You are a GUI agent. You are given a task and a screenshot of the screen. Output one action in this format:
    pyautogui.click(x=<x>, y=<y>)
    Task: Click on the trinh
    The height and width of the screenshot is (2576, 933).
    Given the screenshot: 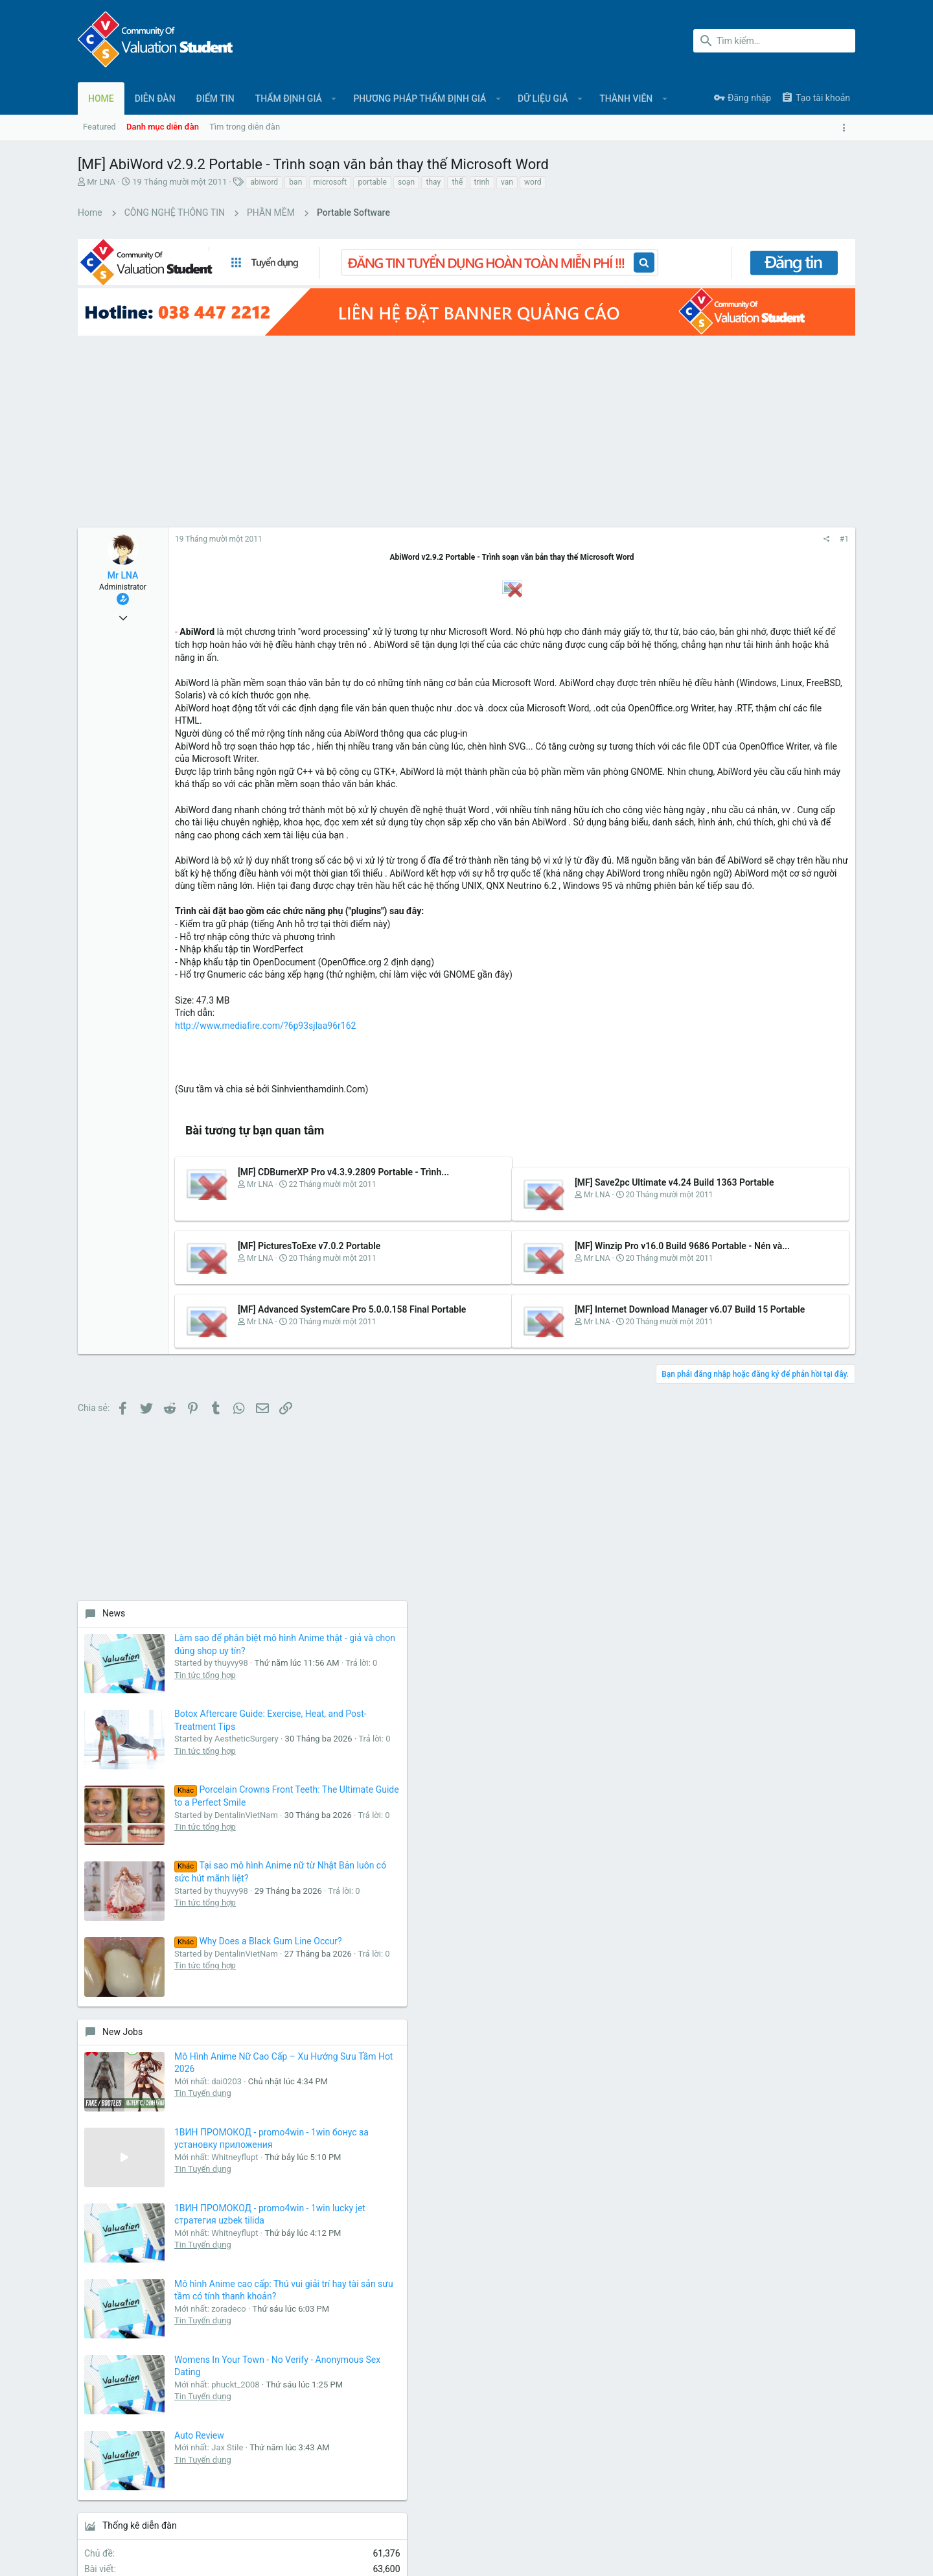 What is the action you would take?
    pyautogui.click(x=482, y=182)
    